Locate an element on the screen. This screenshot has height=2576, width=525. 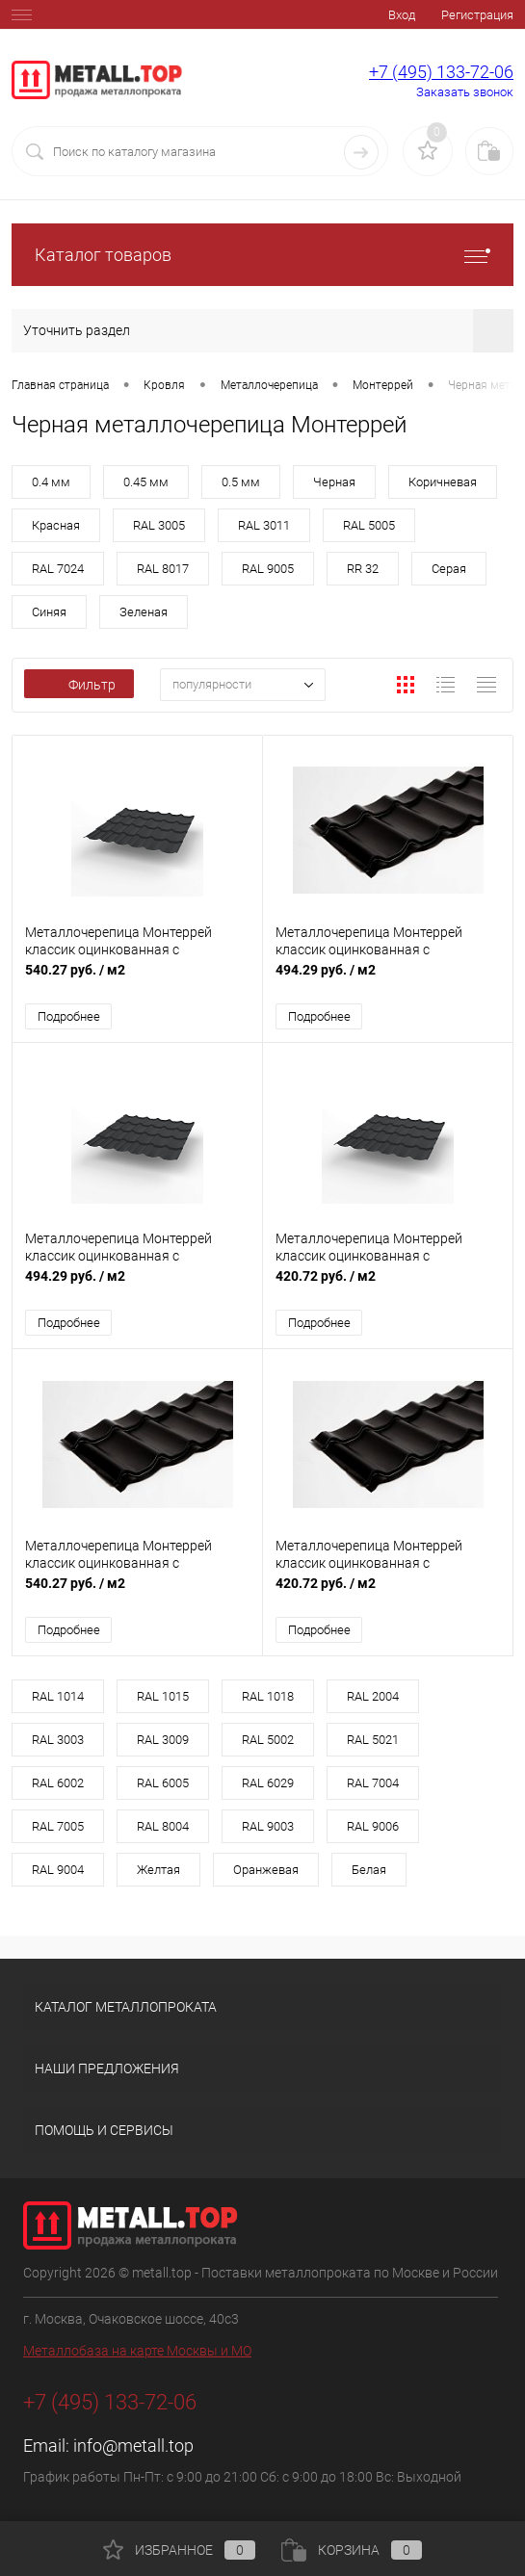
info@metall.top is located at coordinates (133, 2446).